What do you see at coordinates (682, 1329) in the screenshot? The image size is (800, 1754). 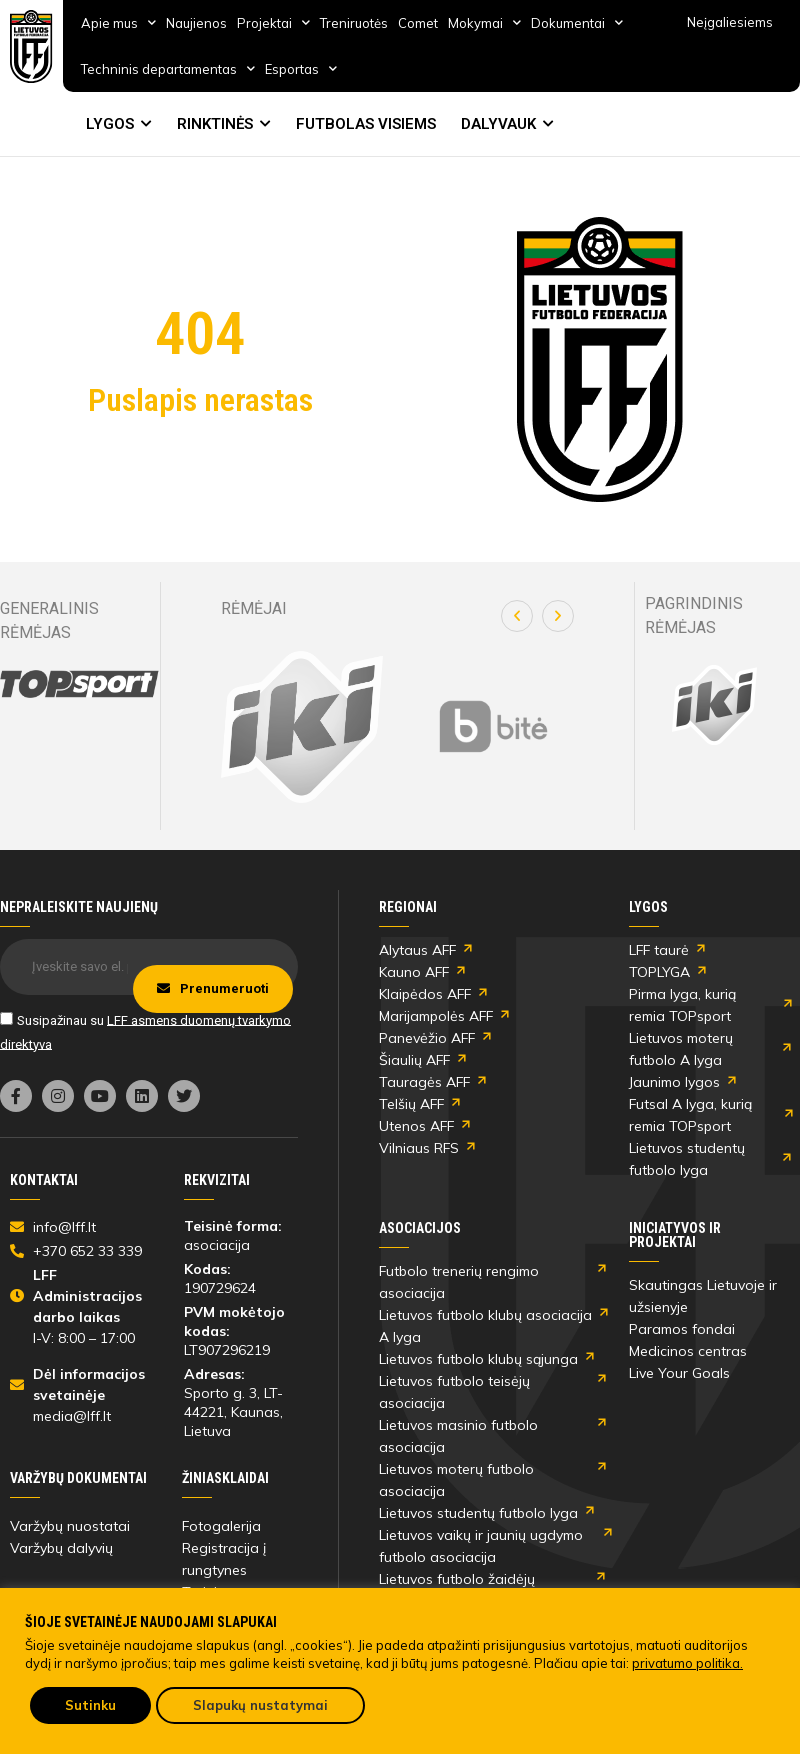 I see `Paramos fondai [link]` at bounding box center [682, 1329].